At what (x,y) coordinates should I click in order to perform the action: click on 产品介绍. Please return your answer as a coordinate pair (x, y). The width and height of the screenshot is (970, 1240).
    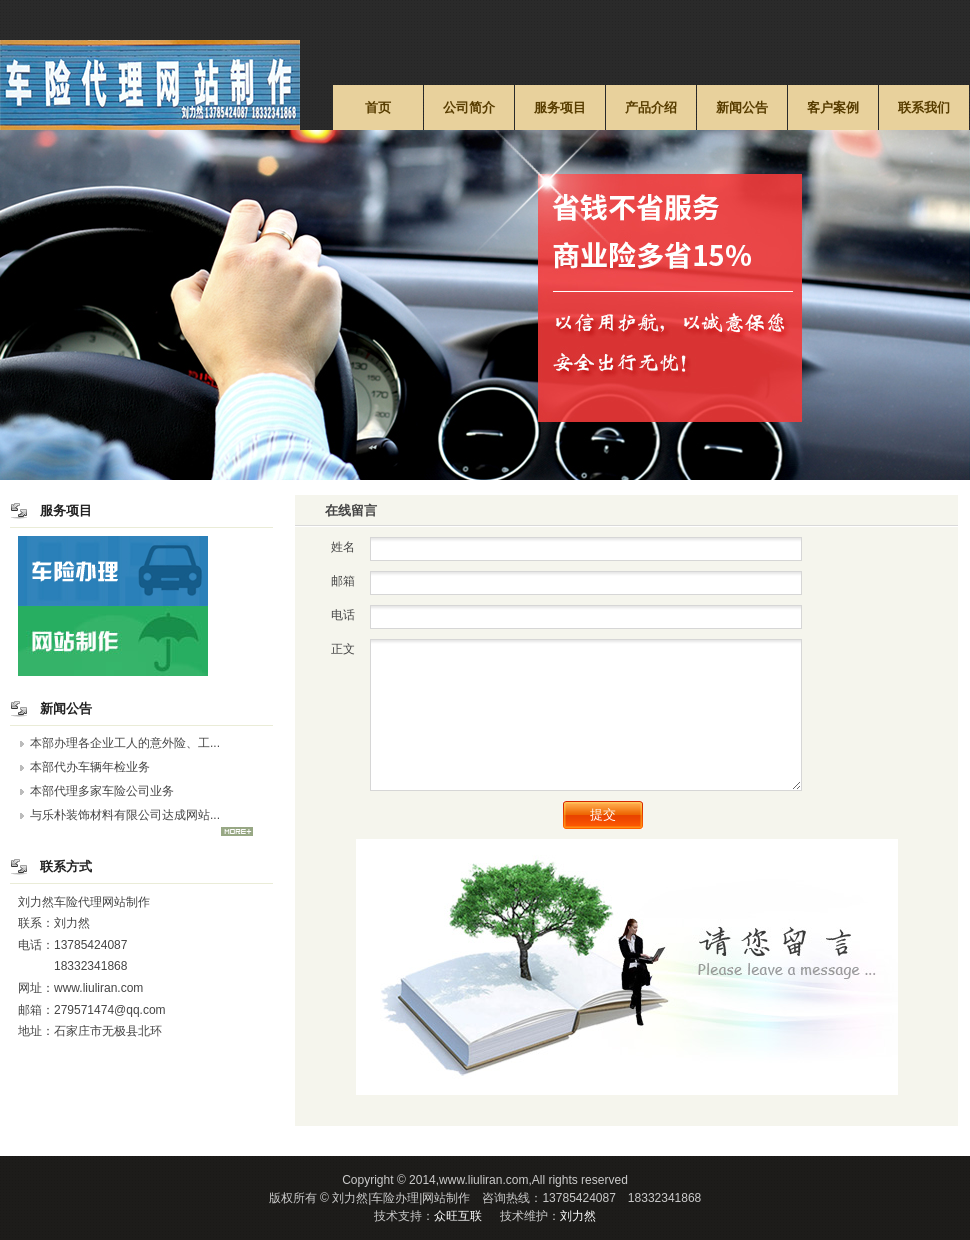
    Looking at the image, I should click on (651, 107).